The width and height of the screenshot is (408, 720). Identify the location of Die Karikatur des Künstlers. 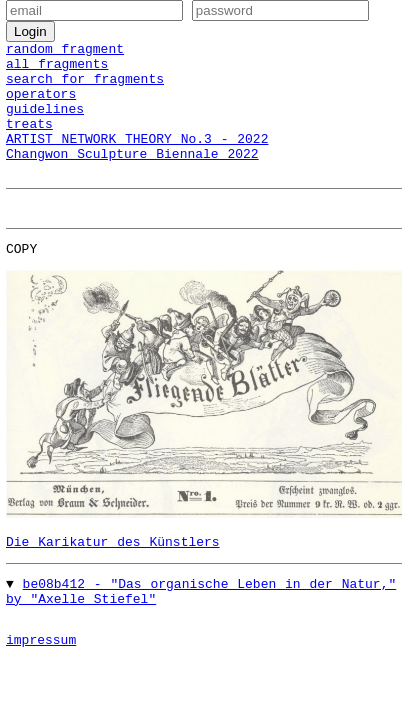
(113, 571).